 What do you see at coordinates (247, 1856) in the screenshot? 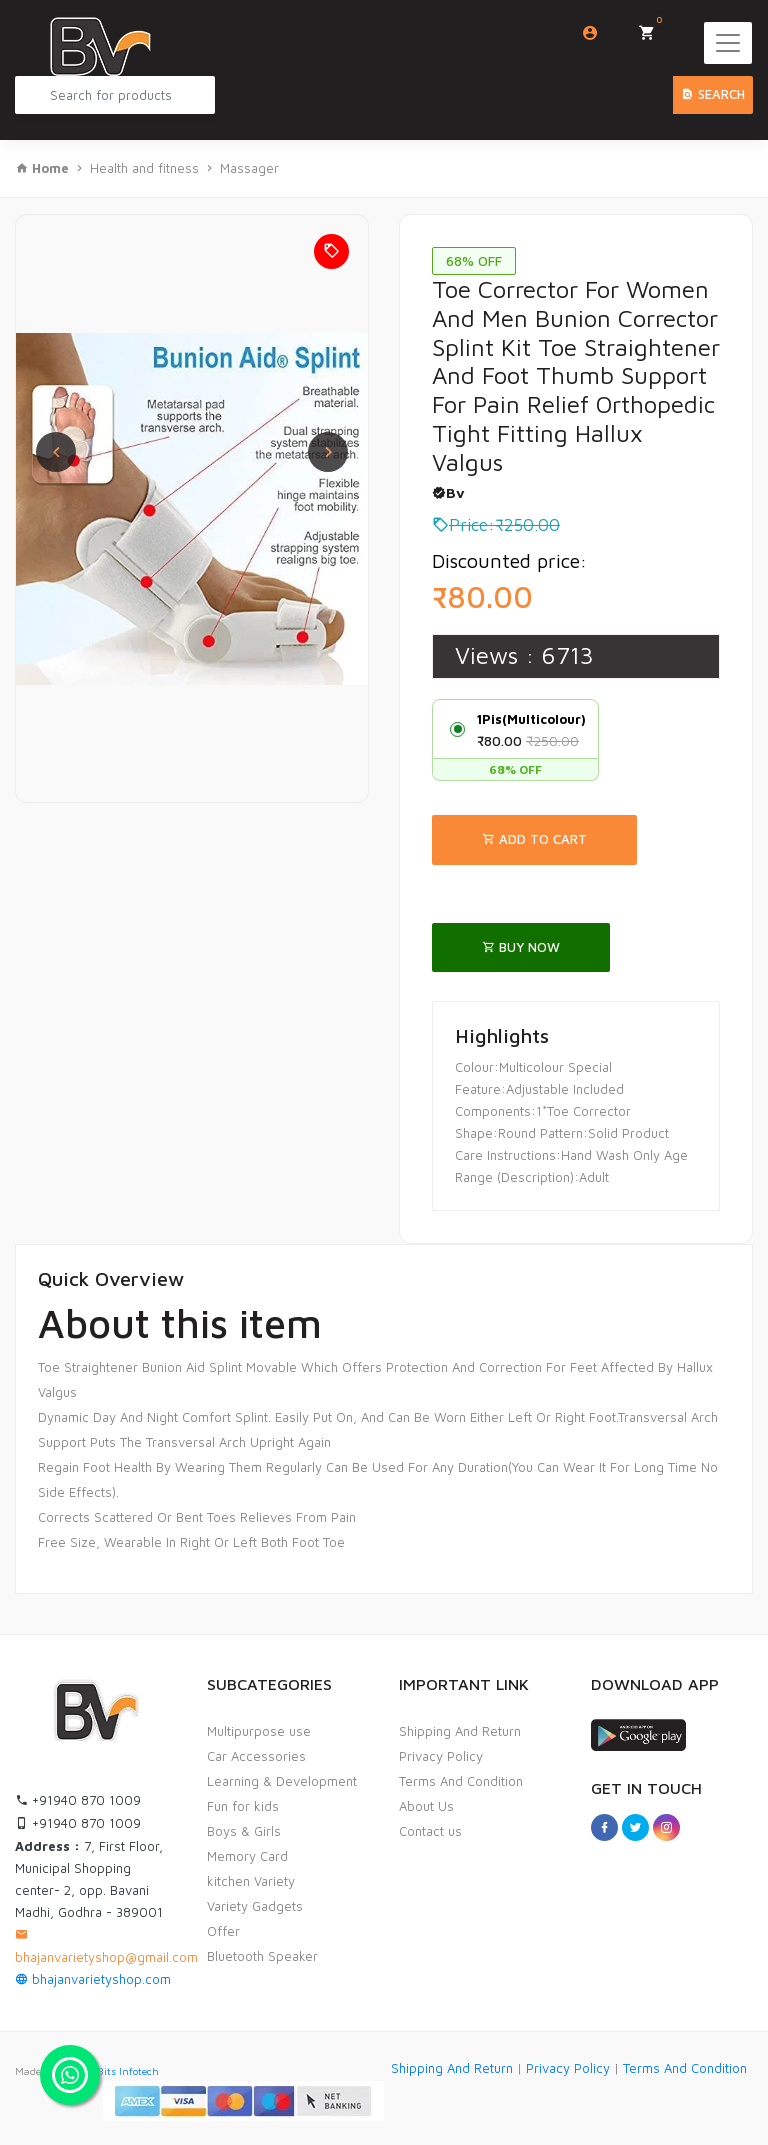
I see `Memory Card` at bounding box center [247, 1856].